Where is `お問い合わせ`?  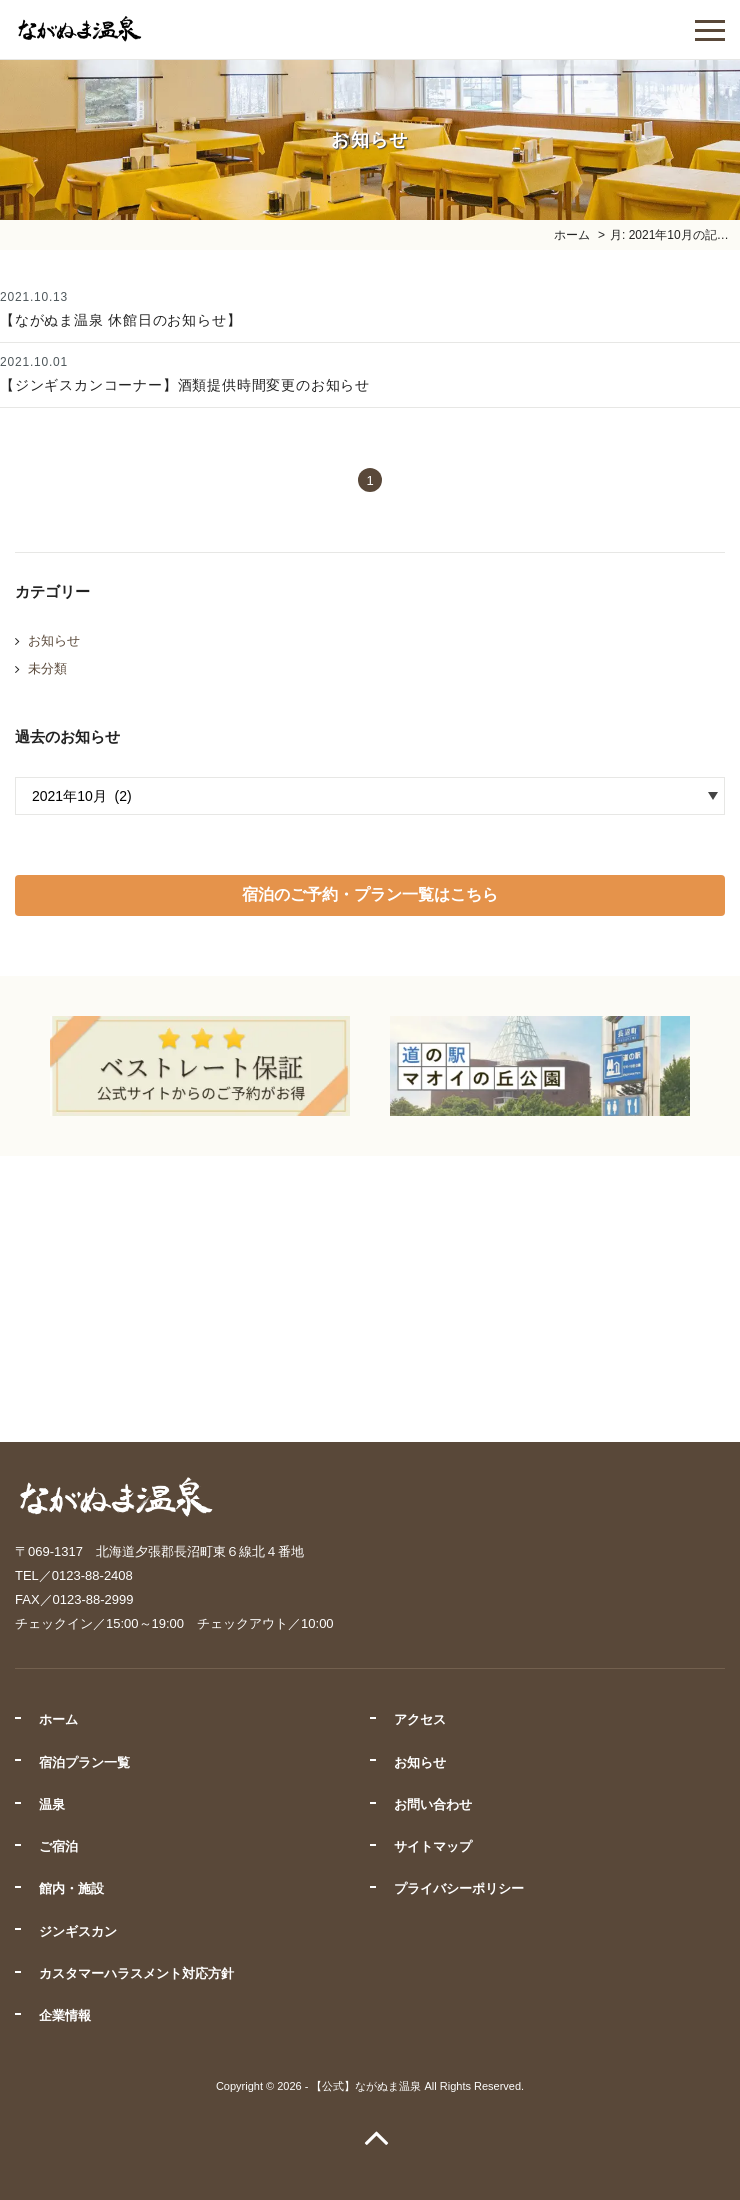 お問い合わせ is located at coordinates (433, 1804).